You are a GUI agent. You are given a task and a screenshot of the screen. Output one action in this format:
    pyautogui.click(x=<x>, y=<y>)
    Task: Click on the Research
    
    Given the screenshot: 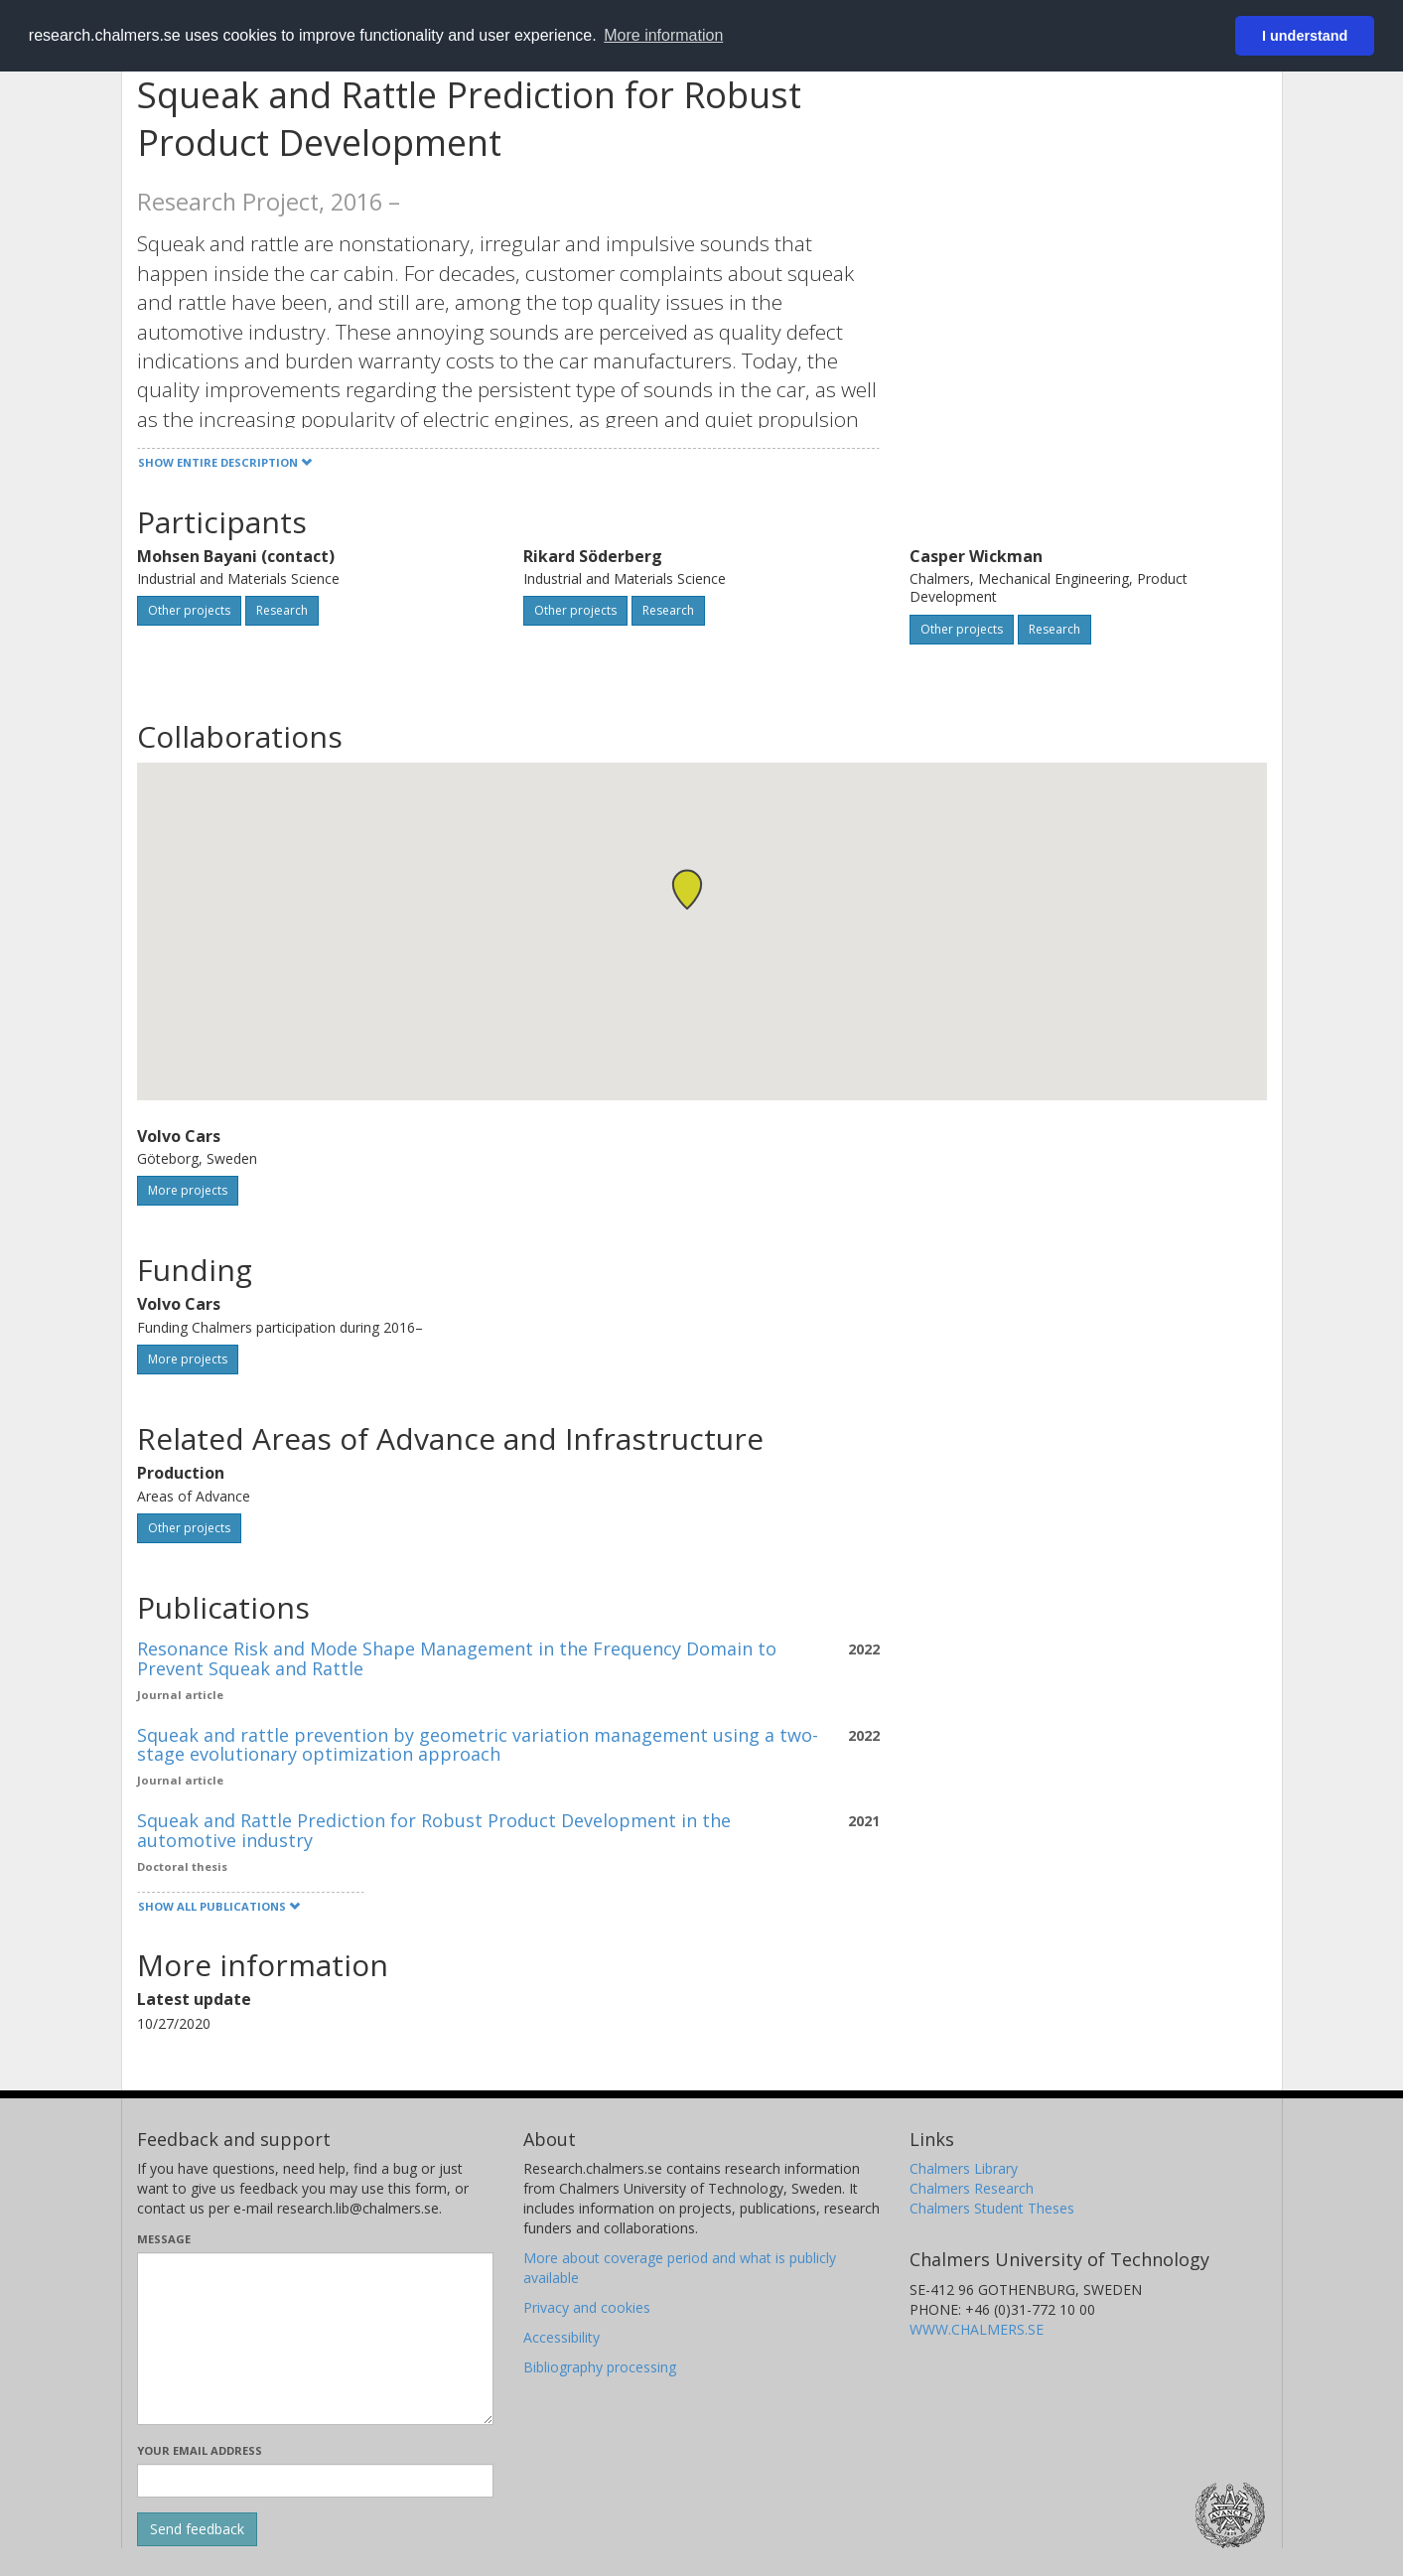 What is the action you would take?
    pyautogui.click(x=282, y=610)
    